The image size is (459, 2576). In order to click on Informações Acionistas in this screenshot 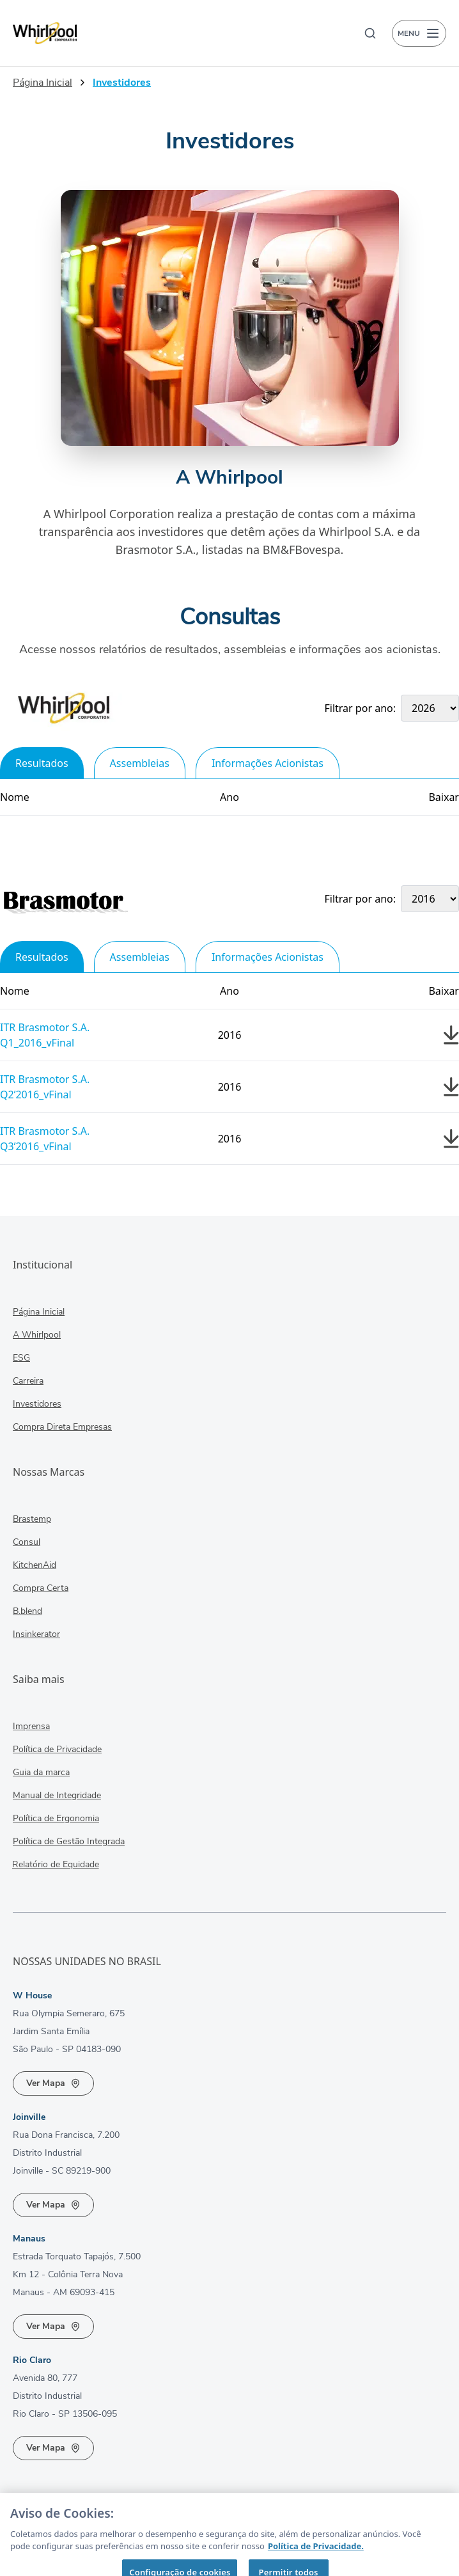, I will do `click(267, 763)`.